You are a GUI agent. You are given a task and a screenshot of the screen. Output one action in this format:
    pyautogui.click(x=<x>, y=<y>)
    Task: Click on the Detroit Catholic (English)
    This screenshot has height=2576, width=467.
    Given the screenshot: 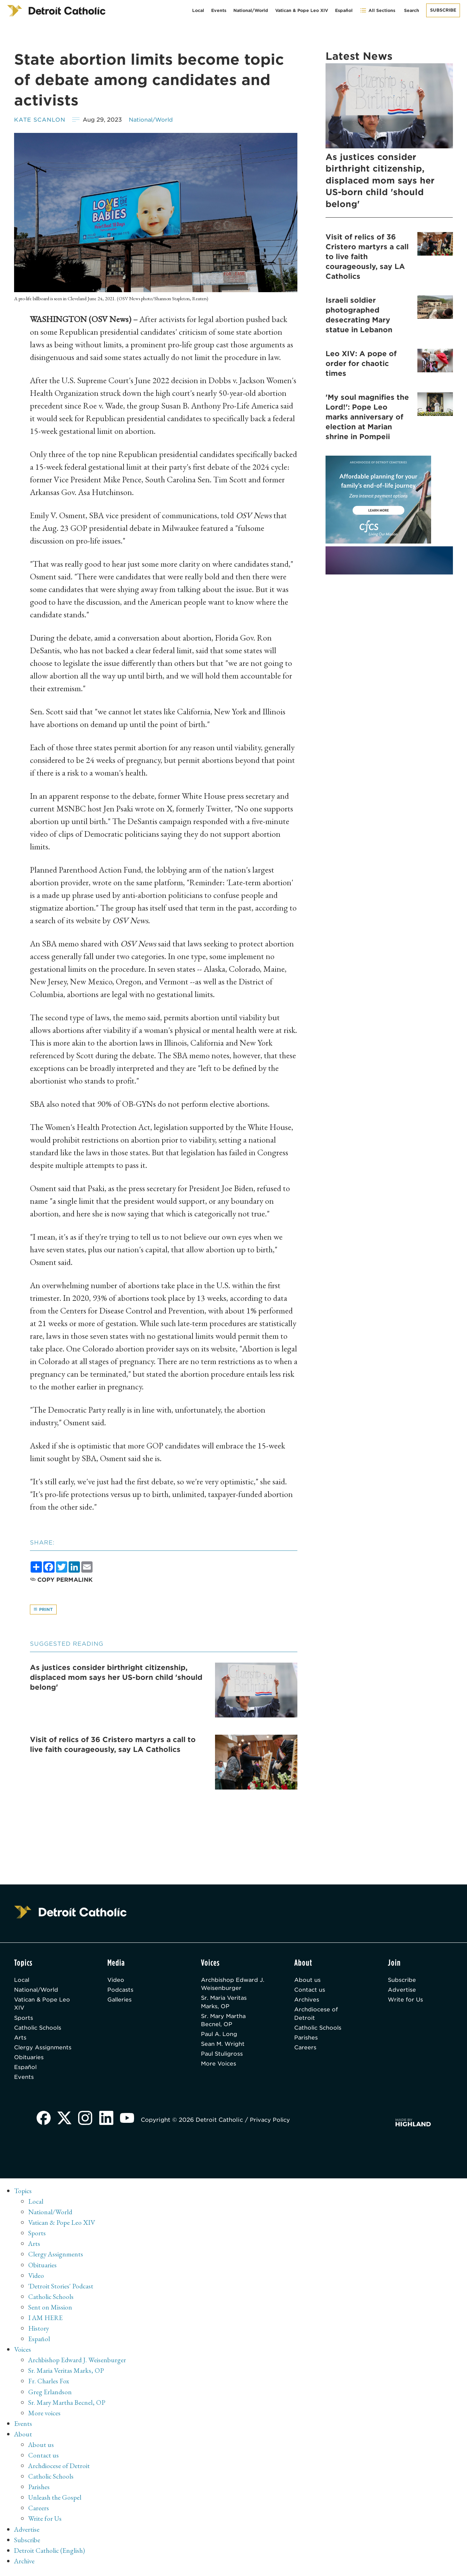 What is the action you would take?
    pyautogui.click(x=50, y=2553)
    